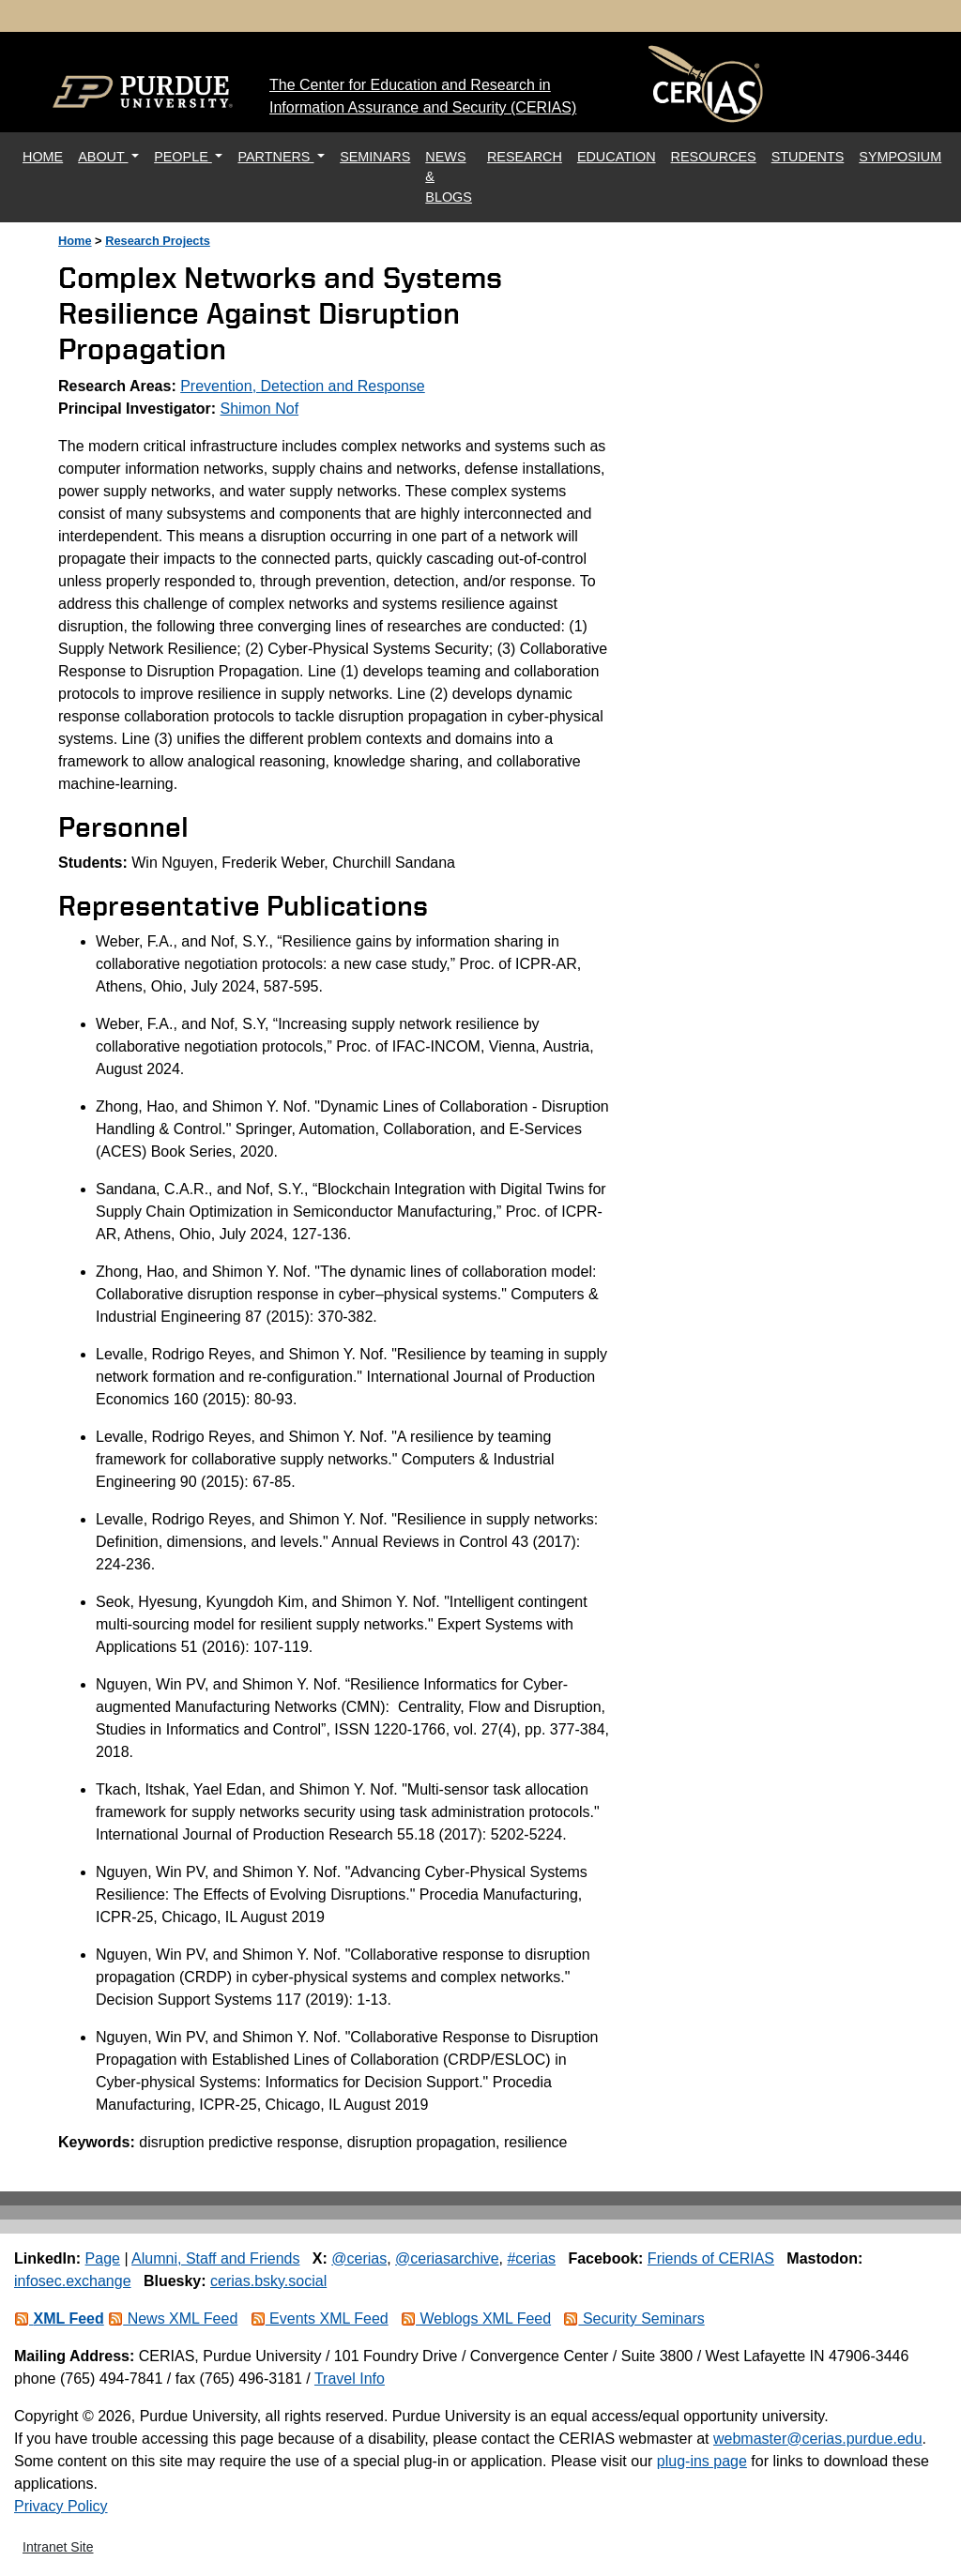  Describe the element at coordinates (900, 156) in the screenshot. I see `SYMPOSIUM` at that location.